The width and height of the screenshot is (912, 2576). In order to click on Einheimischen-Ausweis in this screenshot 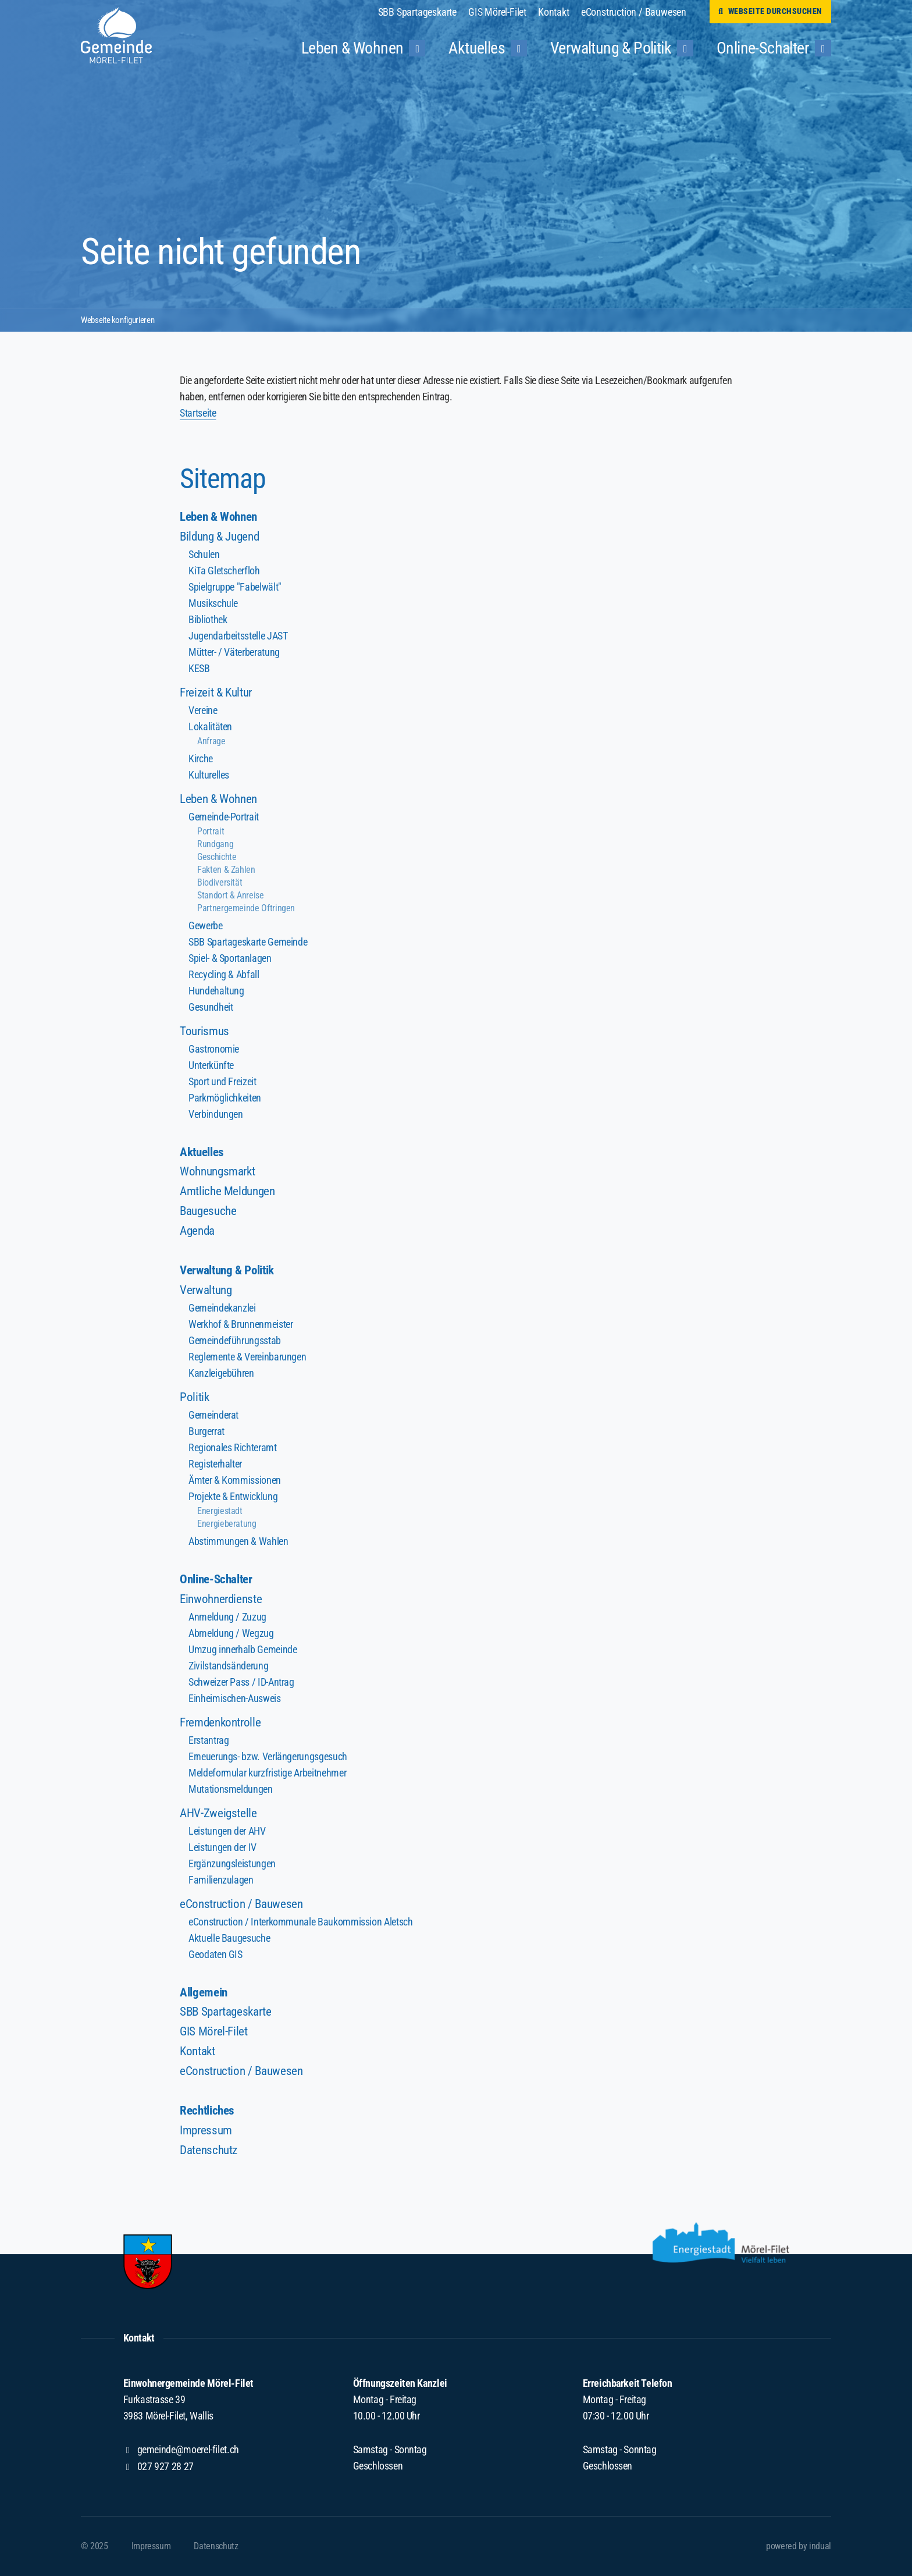, I will do `click(234, 1701)`.